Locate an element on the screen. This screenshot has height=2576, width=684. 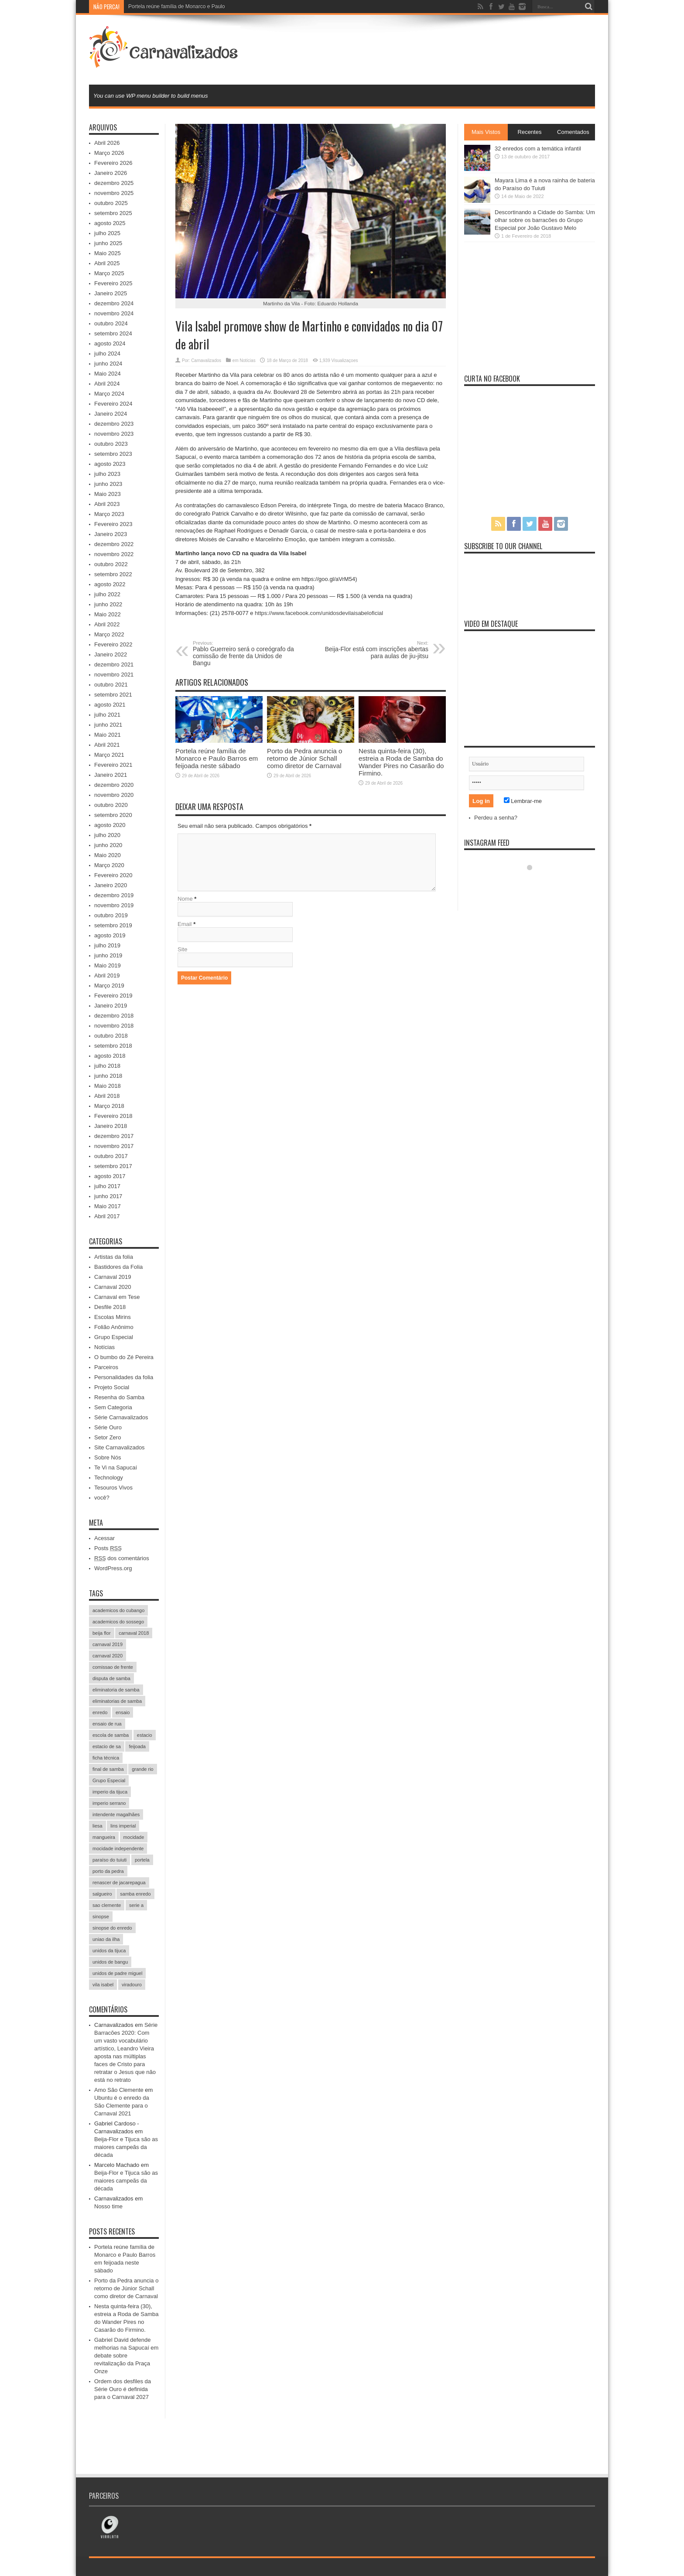
outubro 2019 is located at coordinates (111, 915).